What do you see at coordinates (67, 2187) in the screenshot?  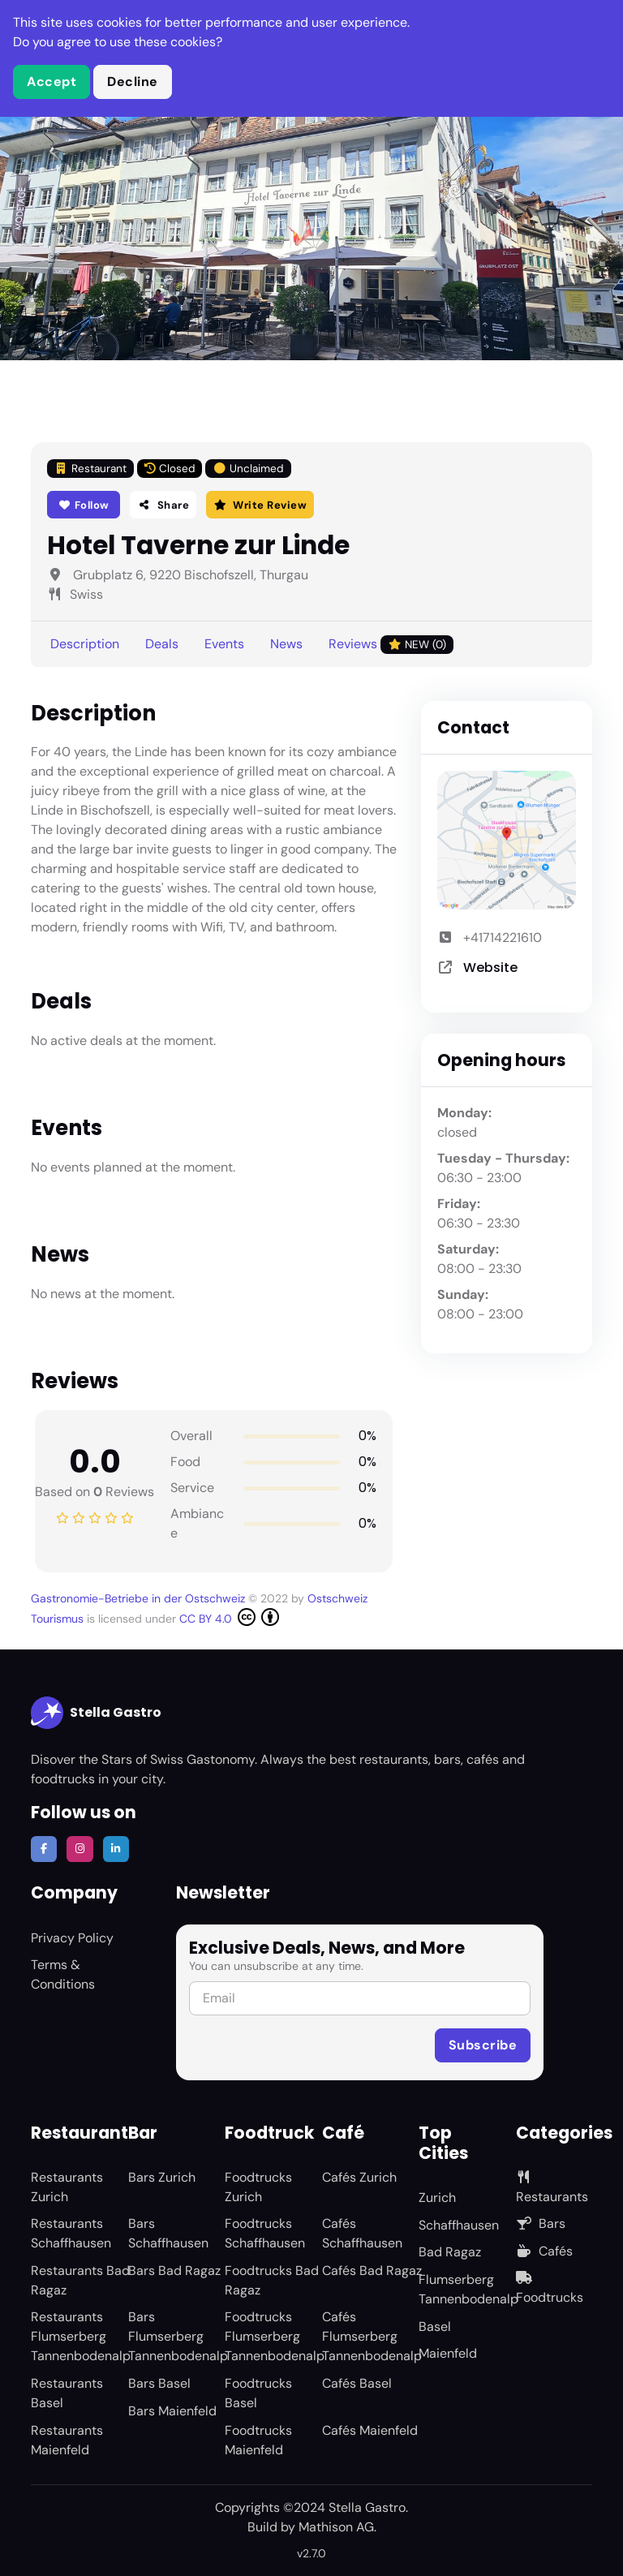 I see `Restaurants Zurich` at bounding box center [67, 2187].